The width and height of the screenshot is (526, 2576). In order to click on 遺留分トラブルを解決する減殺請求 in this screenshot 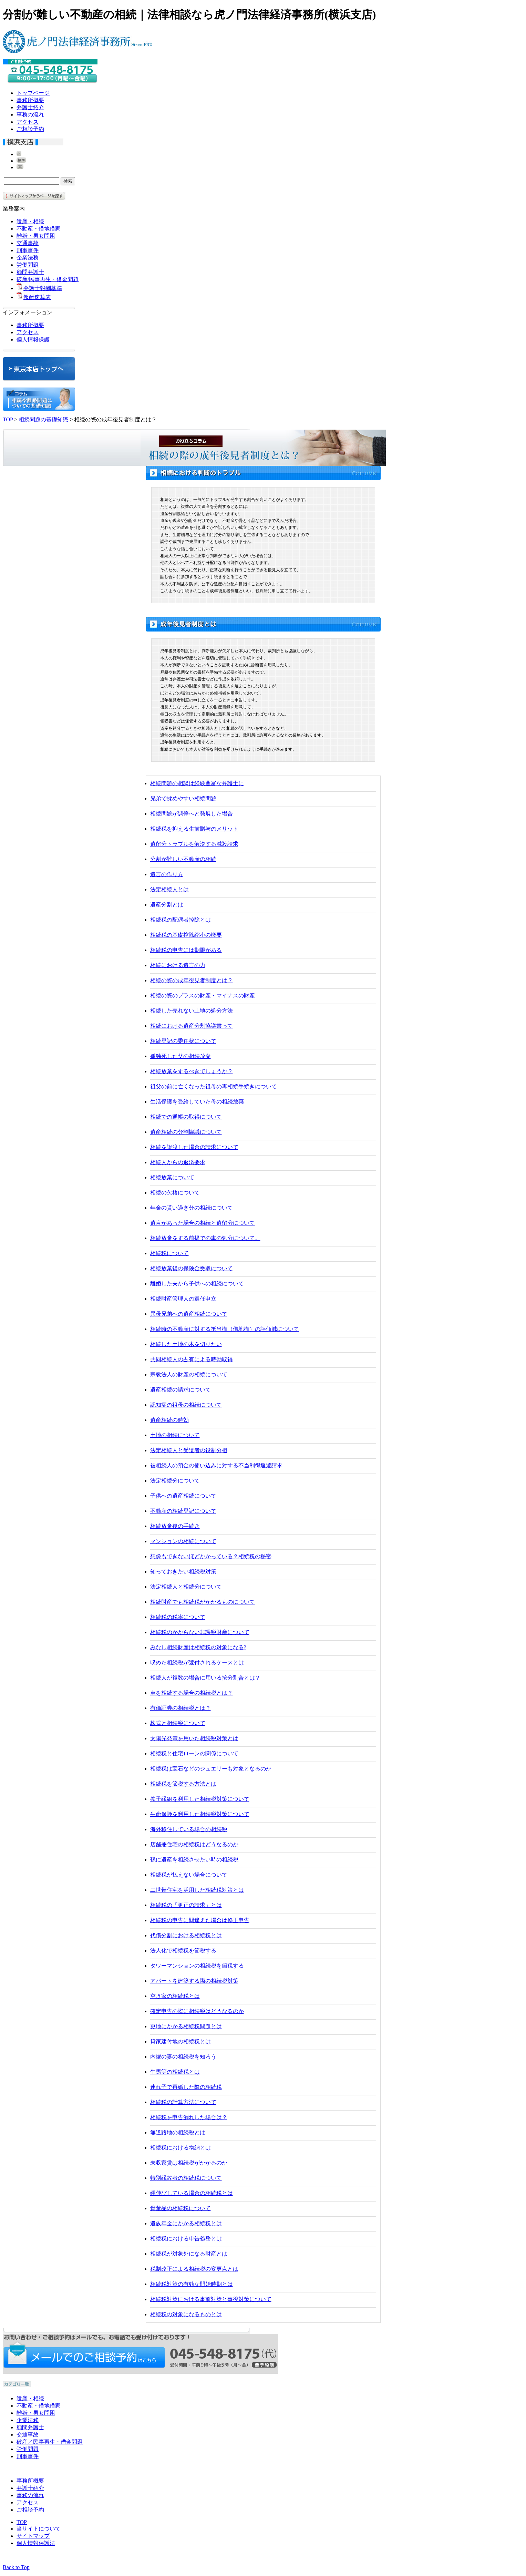, I will do `click(194, 844)`.